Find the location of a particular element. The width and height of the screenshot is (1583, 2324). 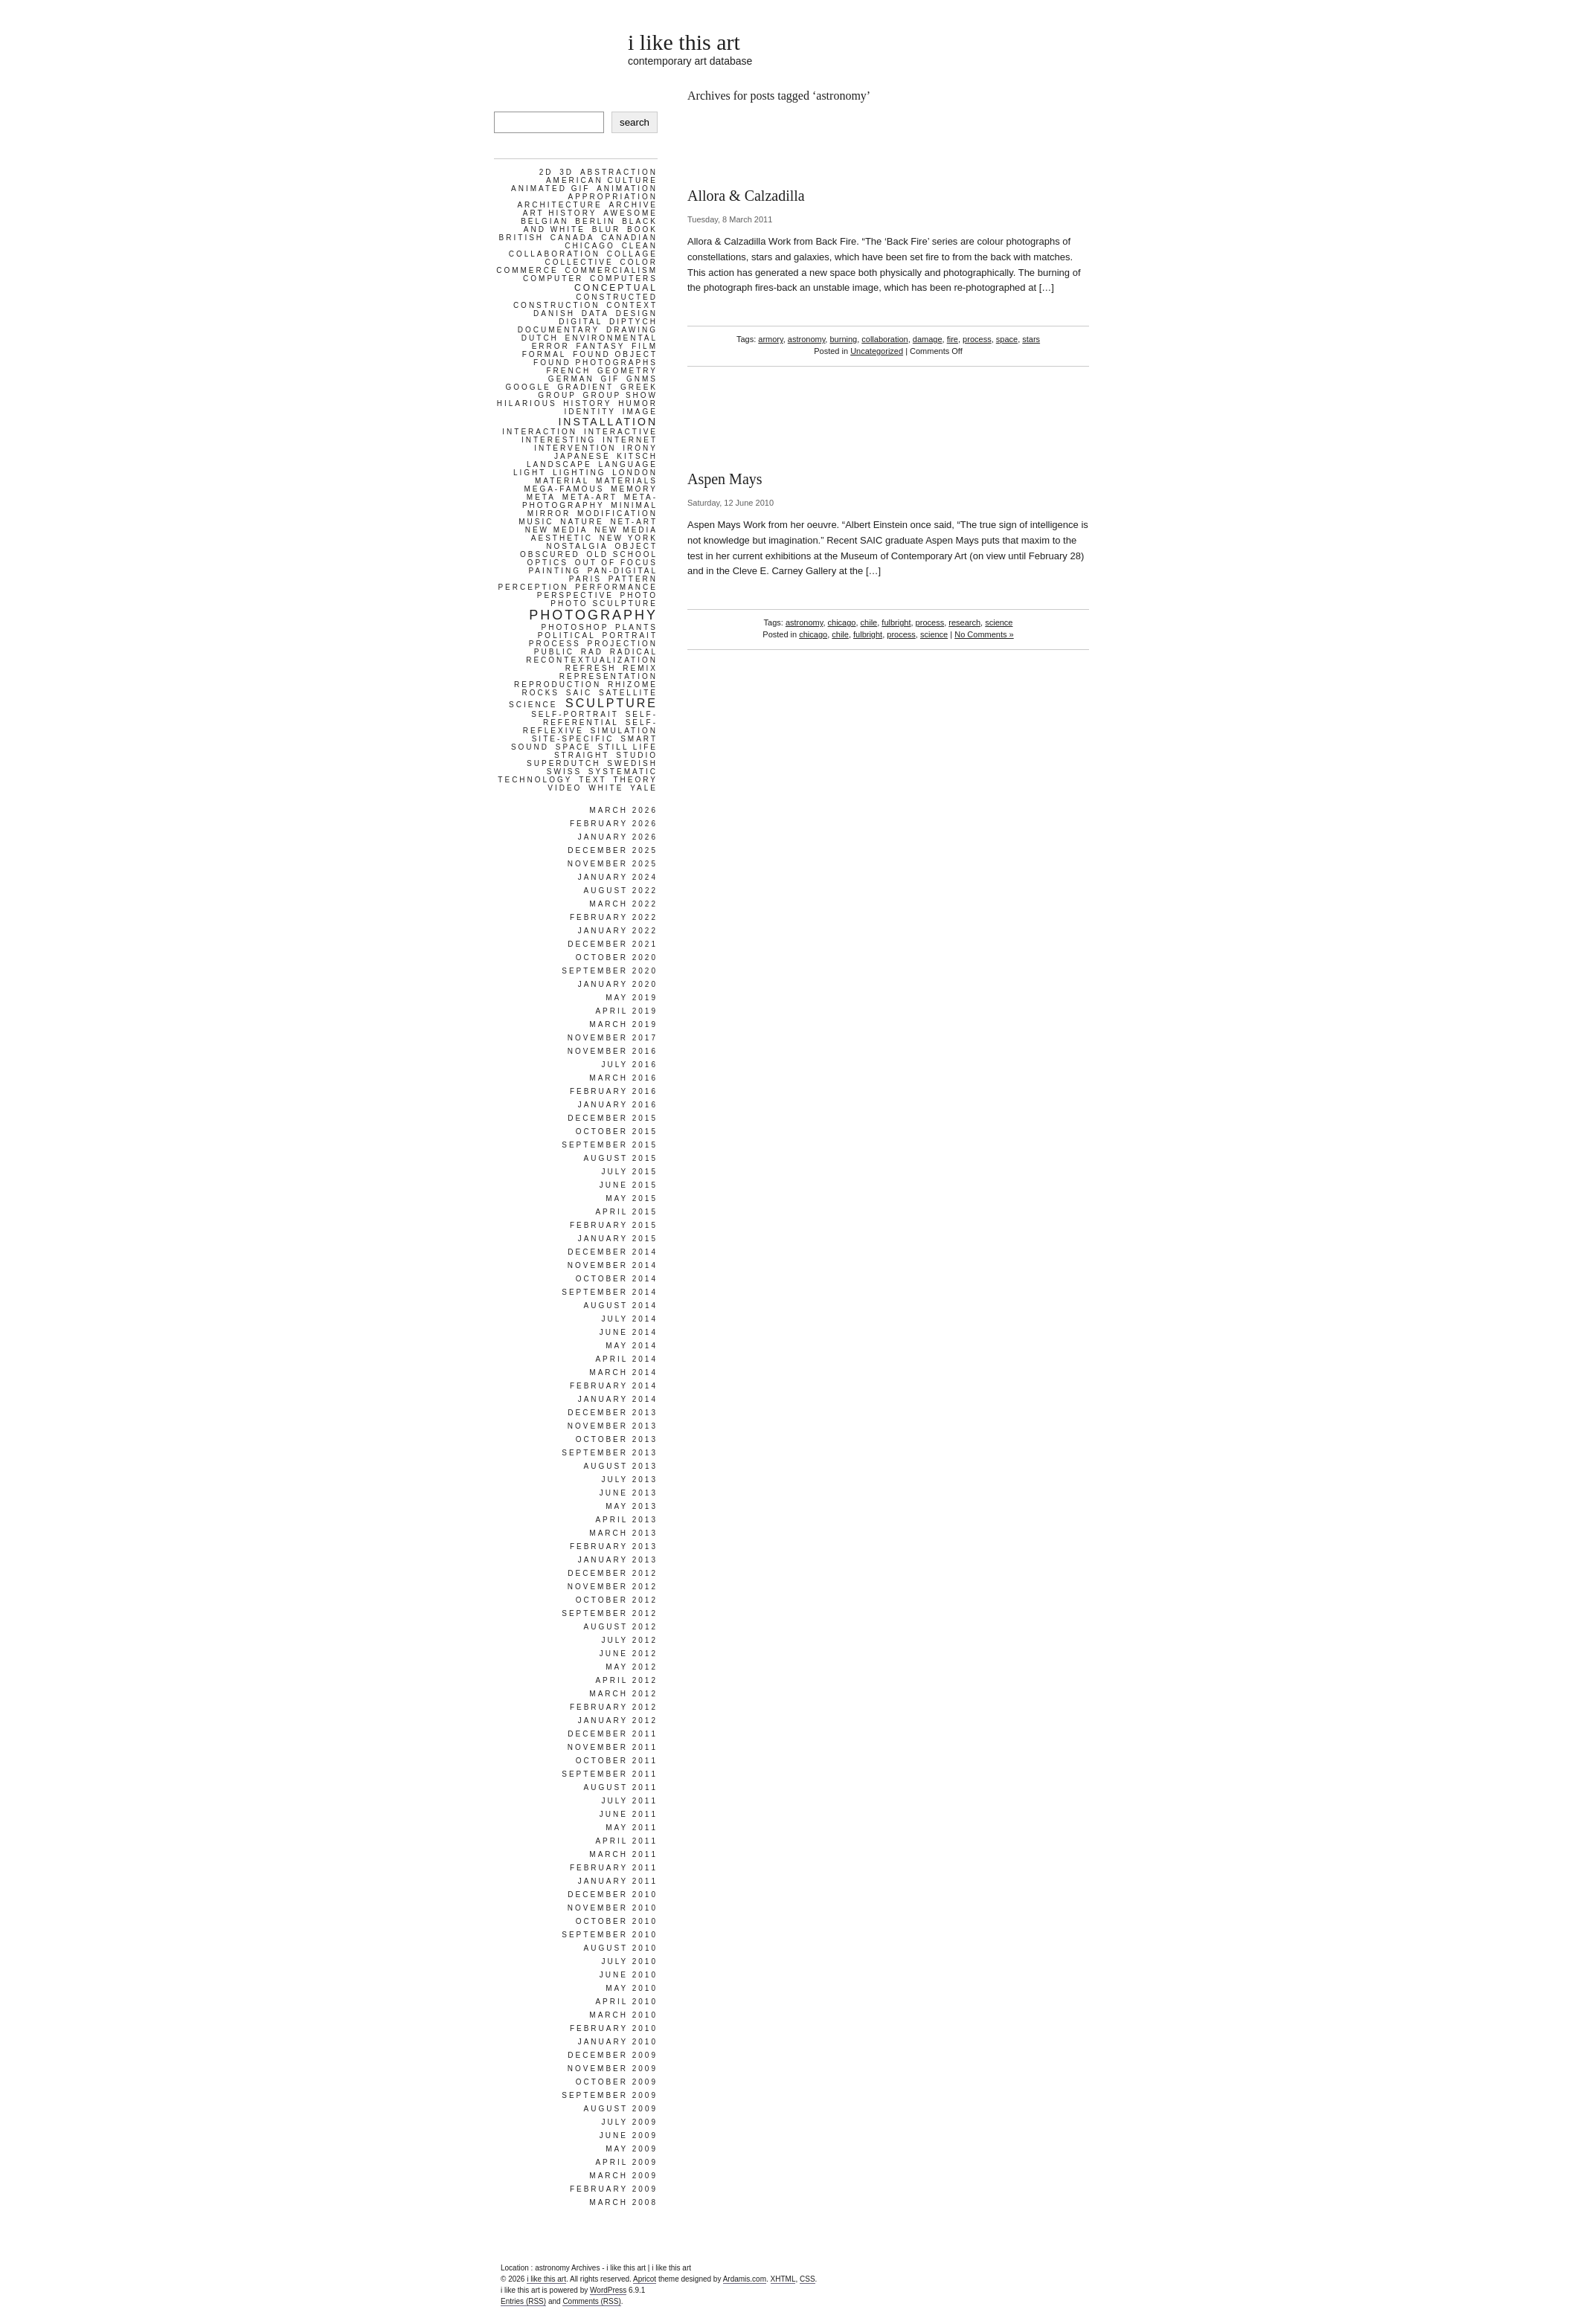

kitsch is located at coordinates (637, 456).